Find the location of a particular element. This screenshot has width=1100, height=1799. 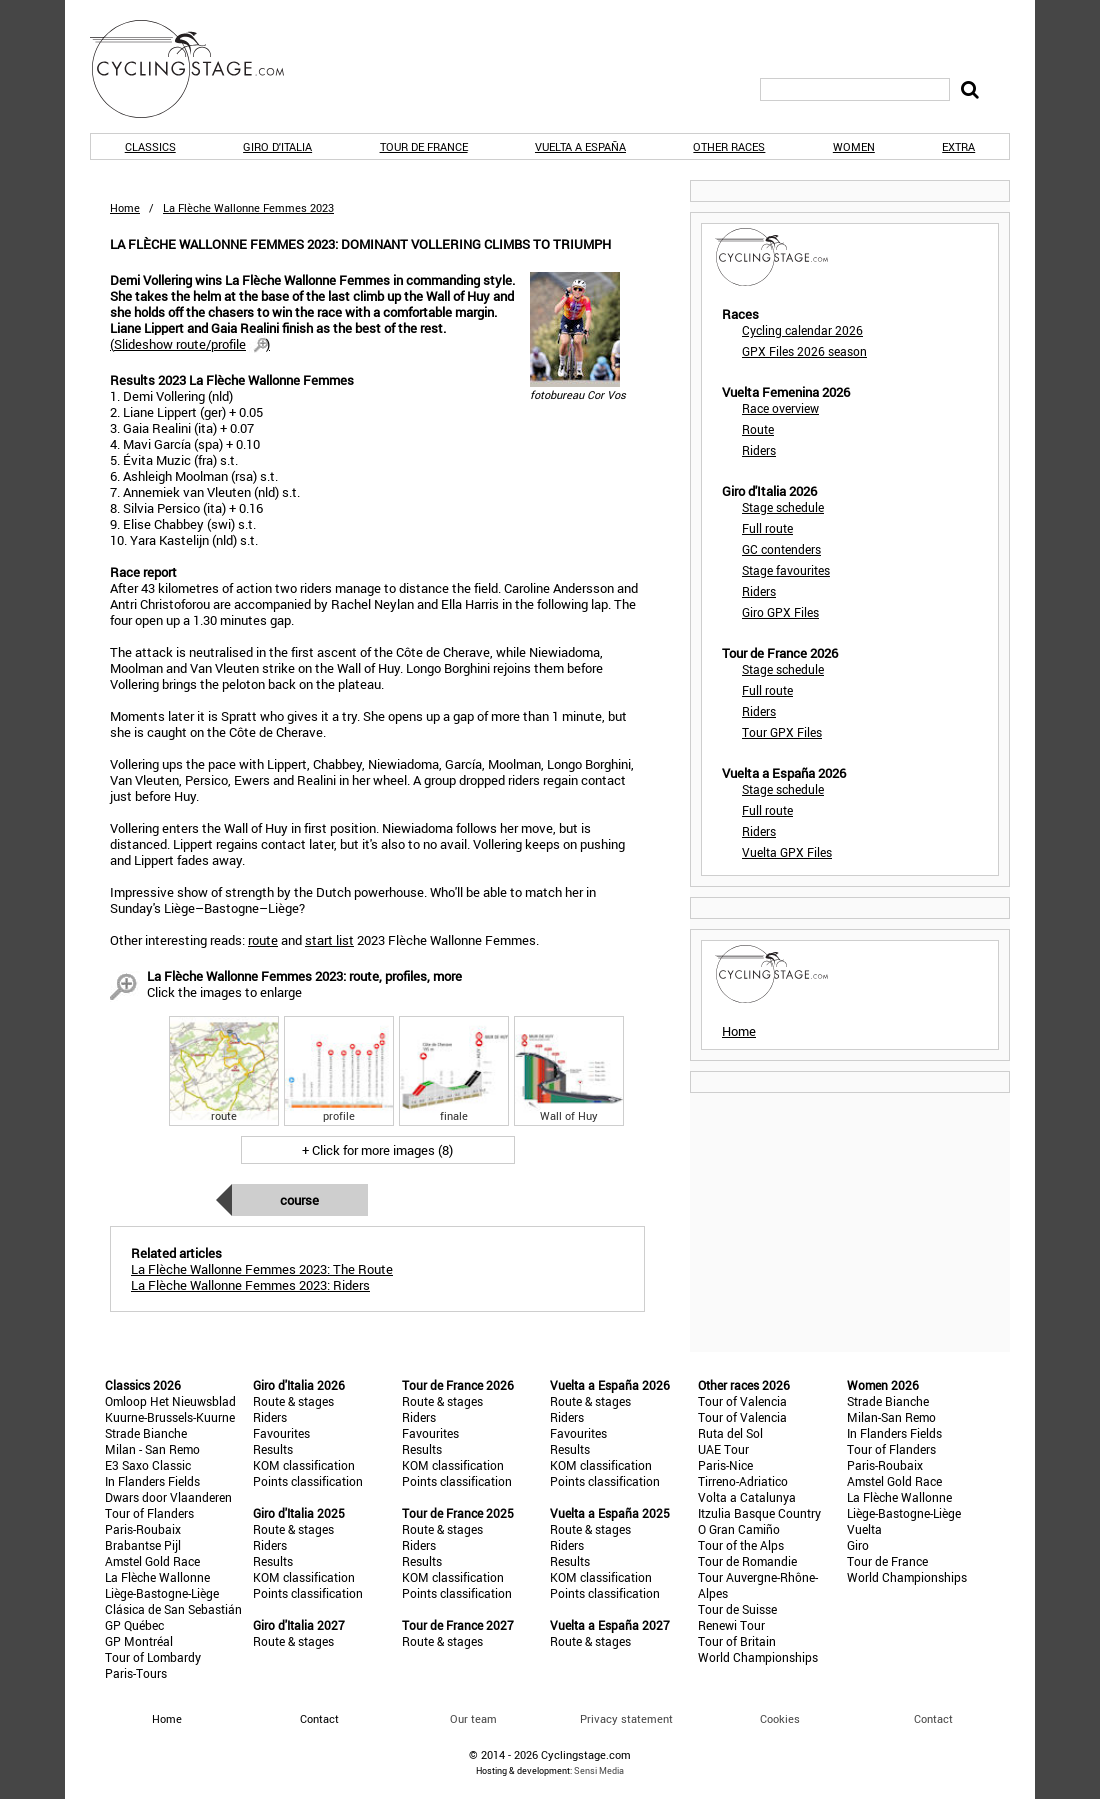

GP Montréal is located at coordinates (139, 1641).